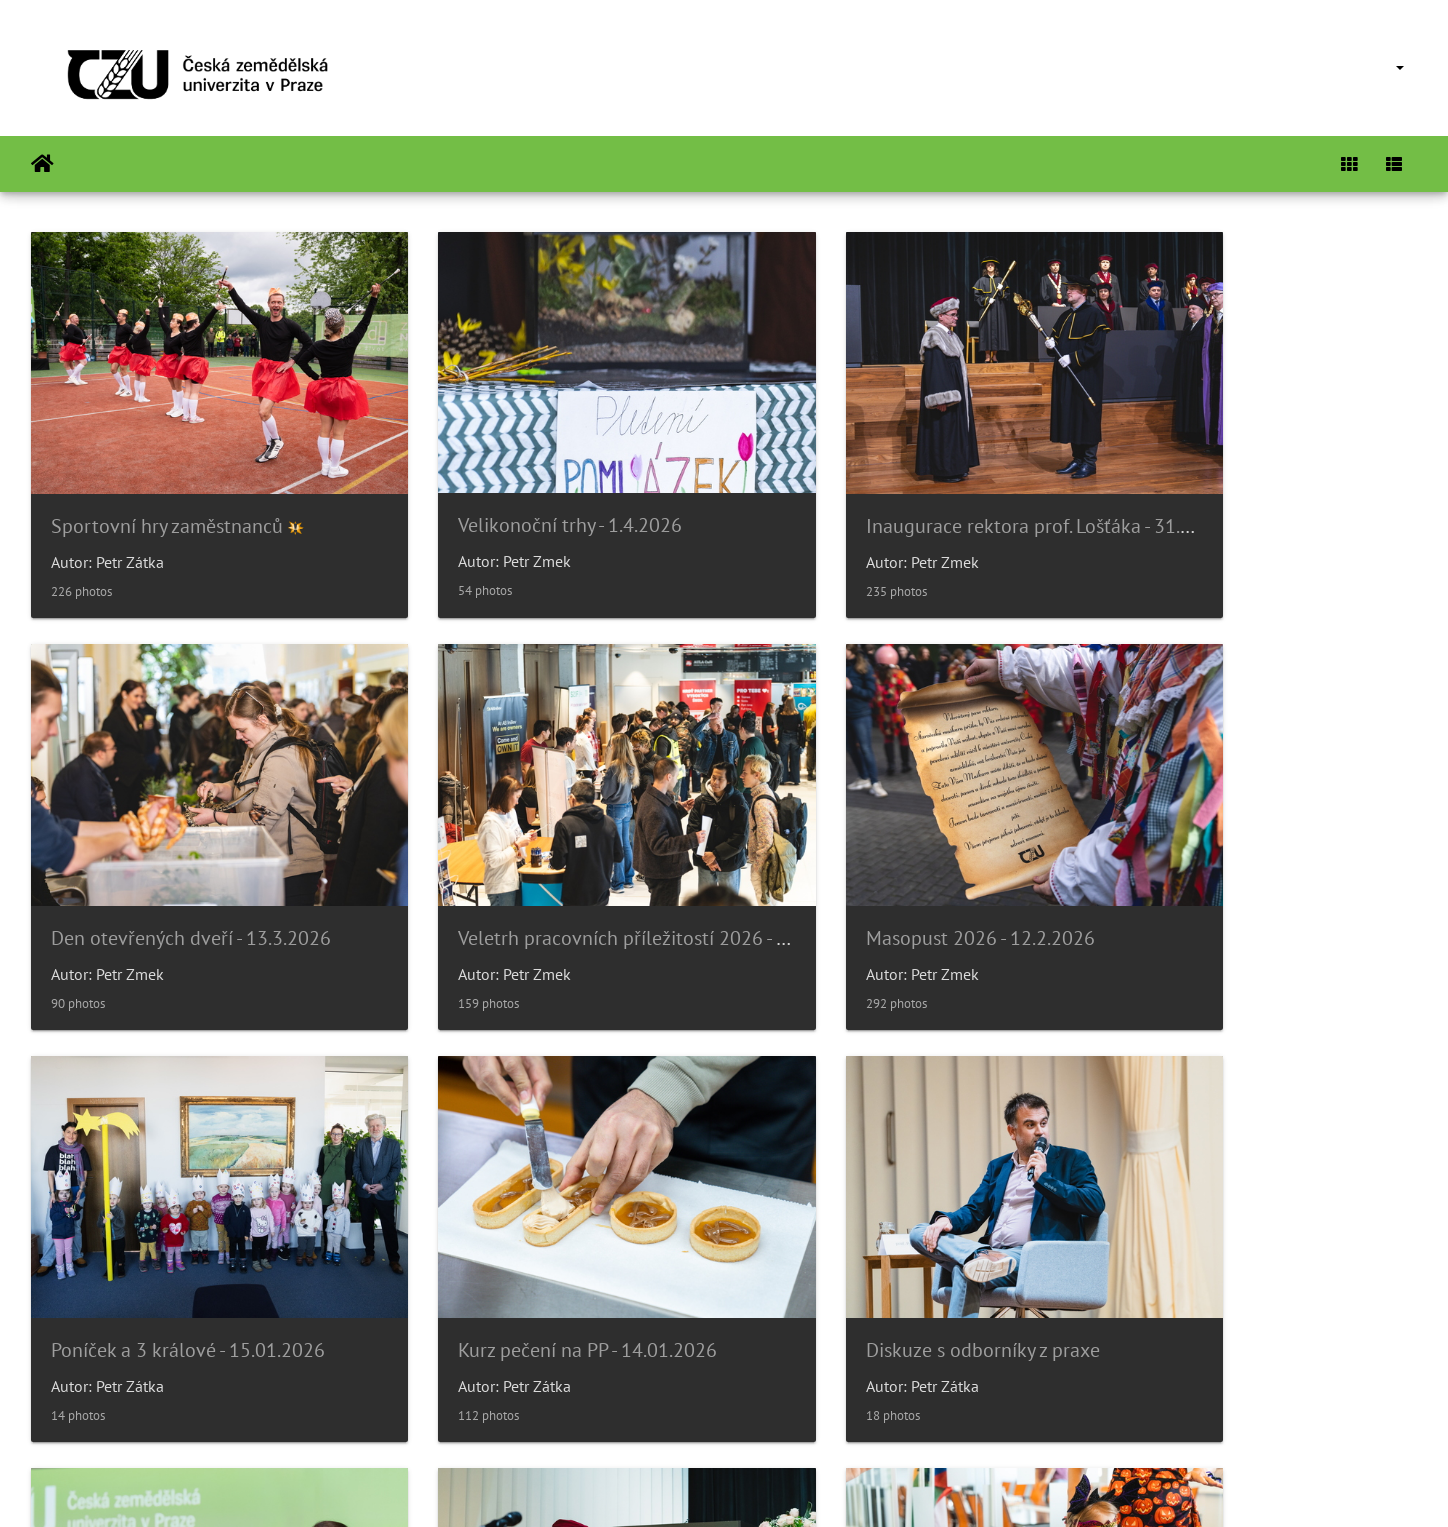  I want to click on Home, so click(42, 164).